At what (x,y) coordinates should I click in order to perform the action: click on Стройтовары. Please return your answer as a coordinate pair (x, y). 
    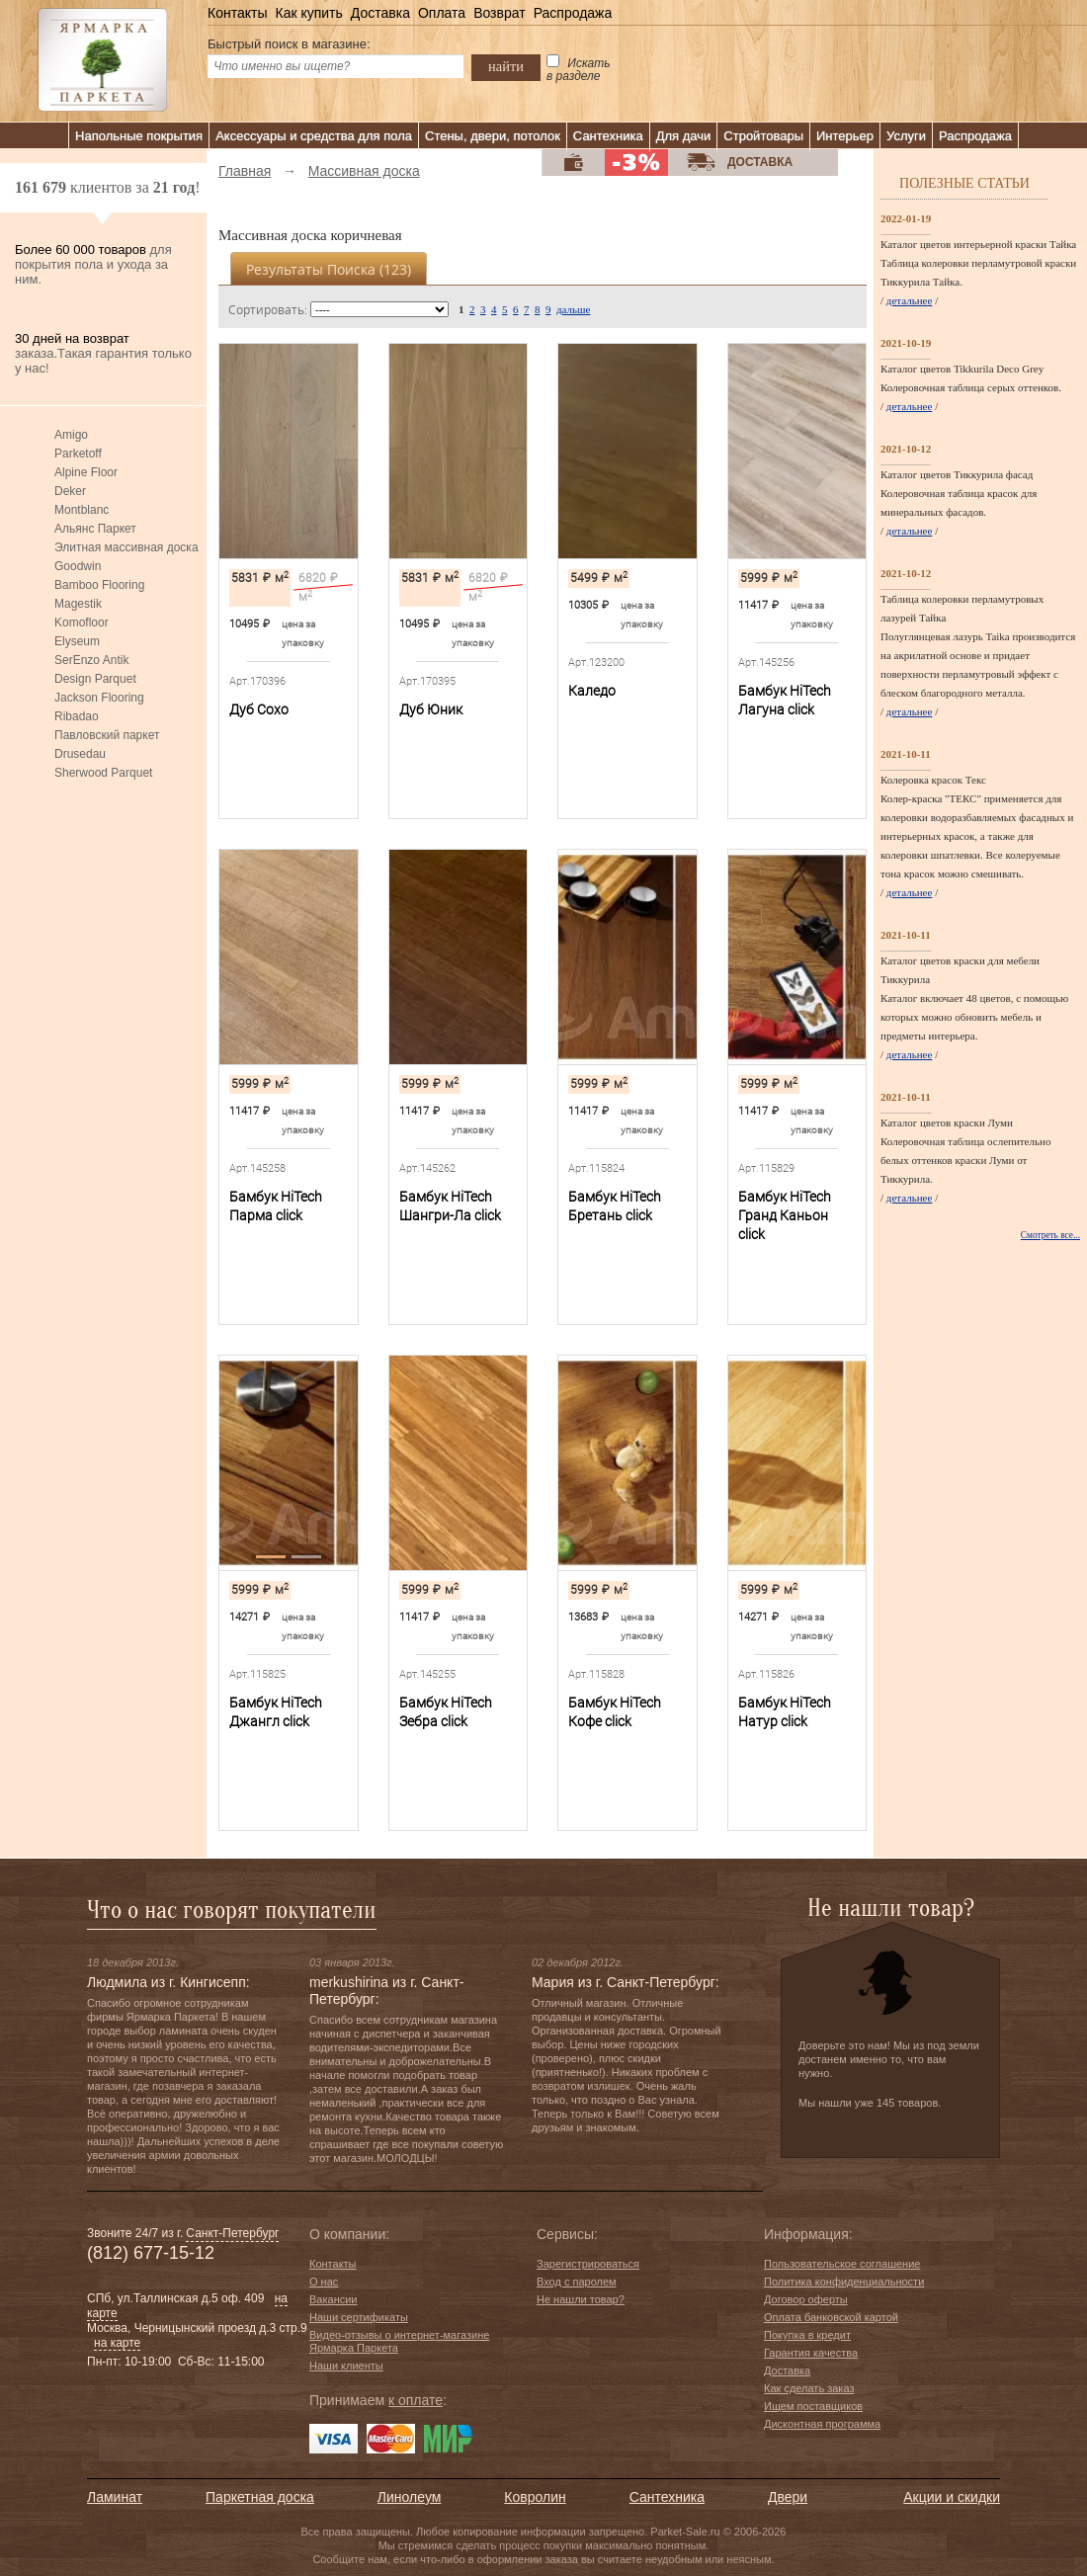
    Looking at the image, I should click on (763, 135).